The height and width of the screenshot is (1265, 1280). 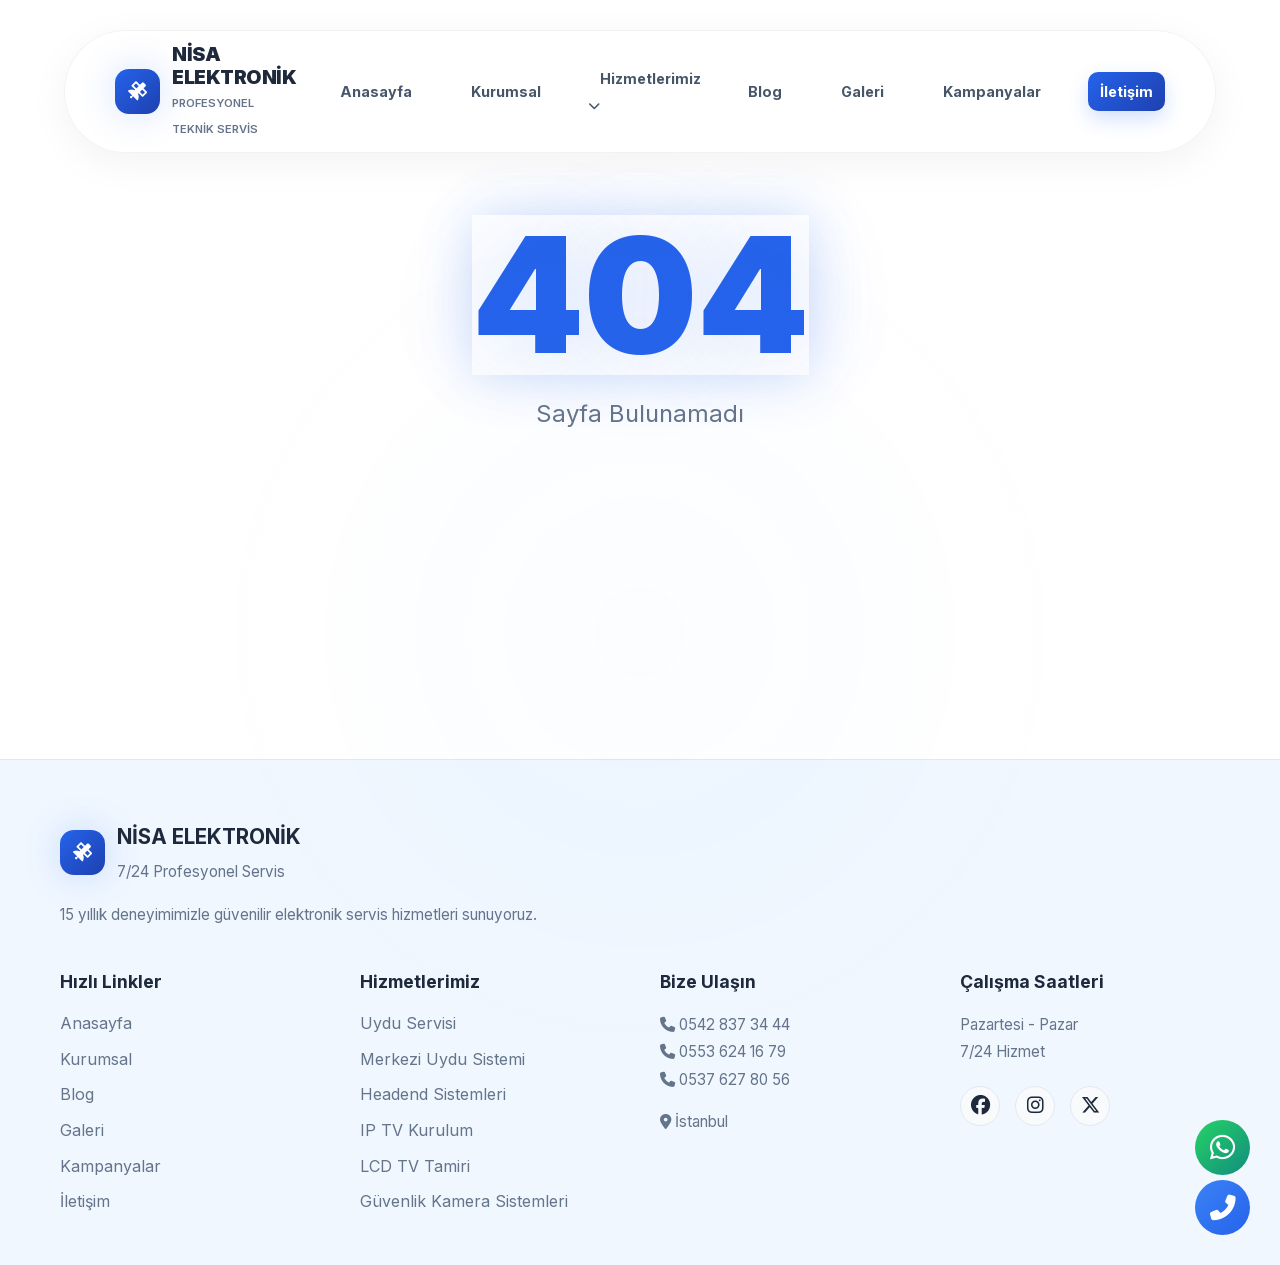 What do you see at coordinates (415, 1166) in the screenshot?
I see `LCD TV Tamiri` at bounding box center [415, 1166].